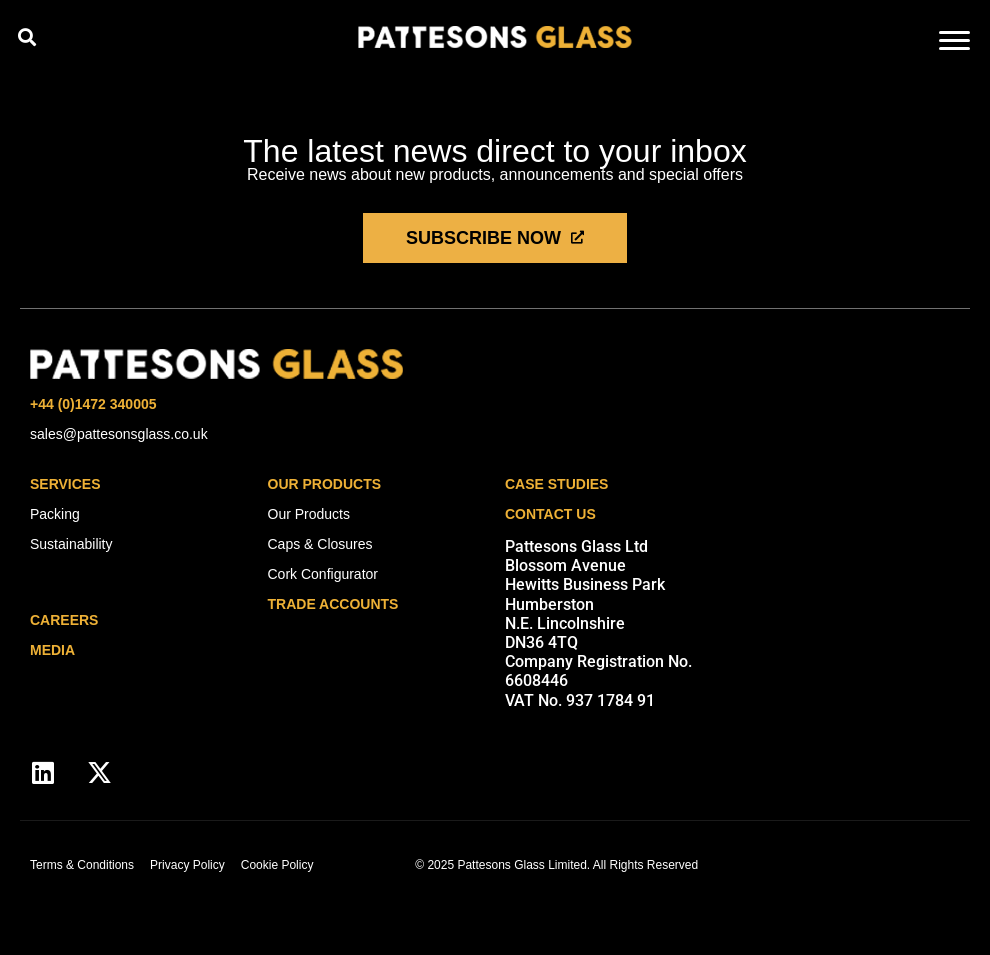  Describe the element at coordinates (550, 514) in the screenshot. I see `Contact Us` at that location.